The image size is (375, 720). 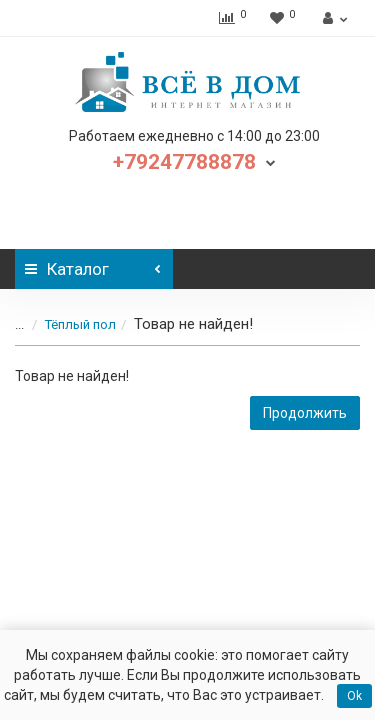 What do you see at coordinates (305, 413) in the screenshot?
I see `Продолжить` at bounding box center [305, 413].